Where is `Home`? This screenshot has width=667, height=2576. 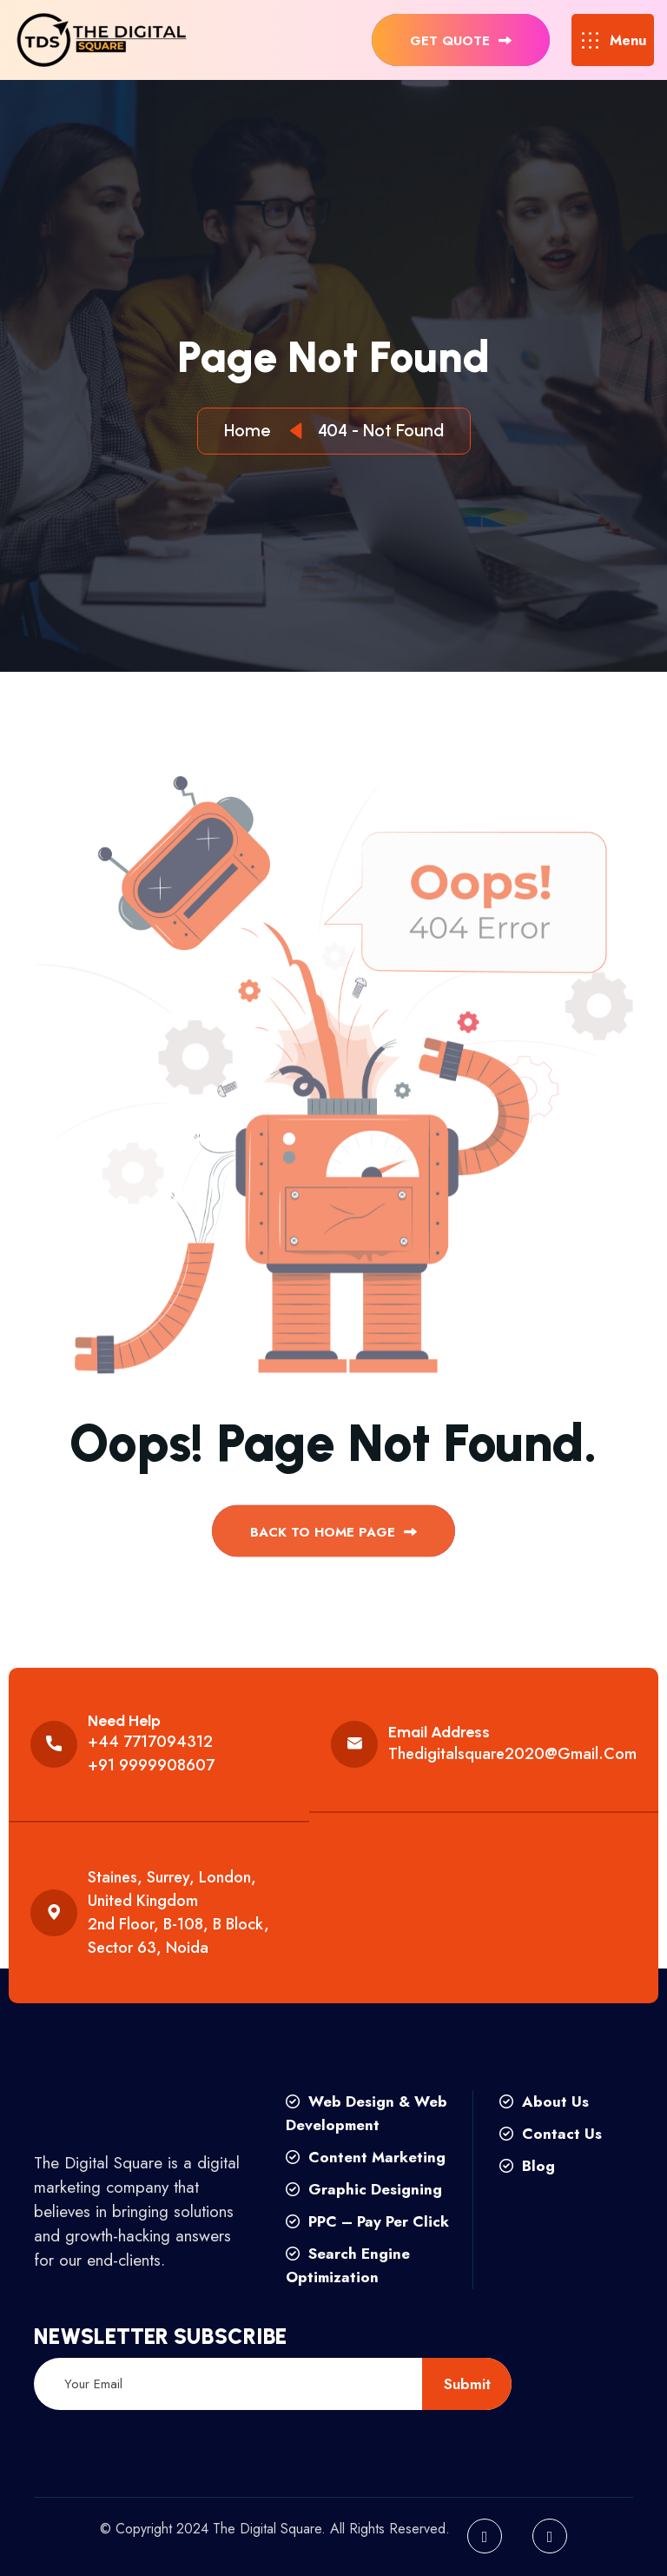
Home is located at coordinates (251, 430).